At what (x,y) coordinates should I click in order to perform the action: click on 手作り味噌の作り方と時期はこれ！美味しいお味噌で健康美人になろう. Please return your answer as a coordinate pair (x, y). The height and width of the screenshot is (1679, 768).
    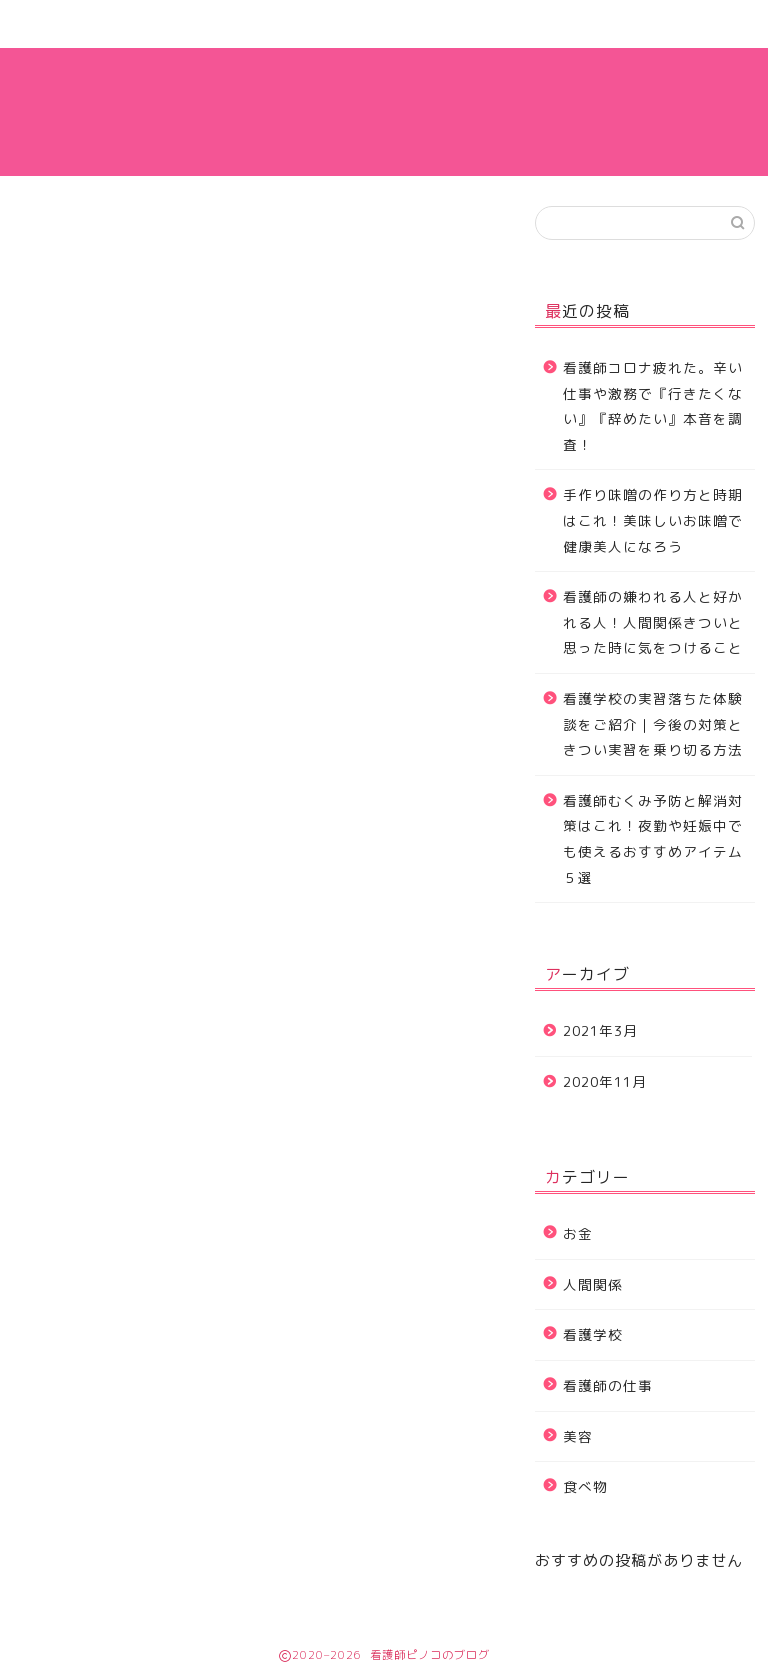
    Looking at the image, I should click on (653, 520).